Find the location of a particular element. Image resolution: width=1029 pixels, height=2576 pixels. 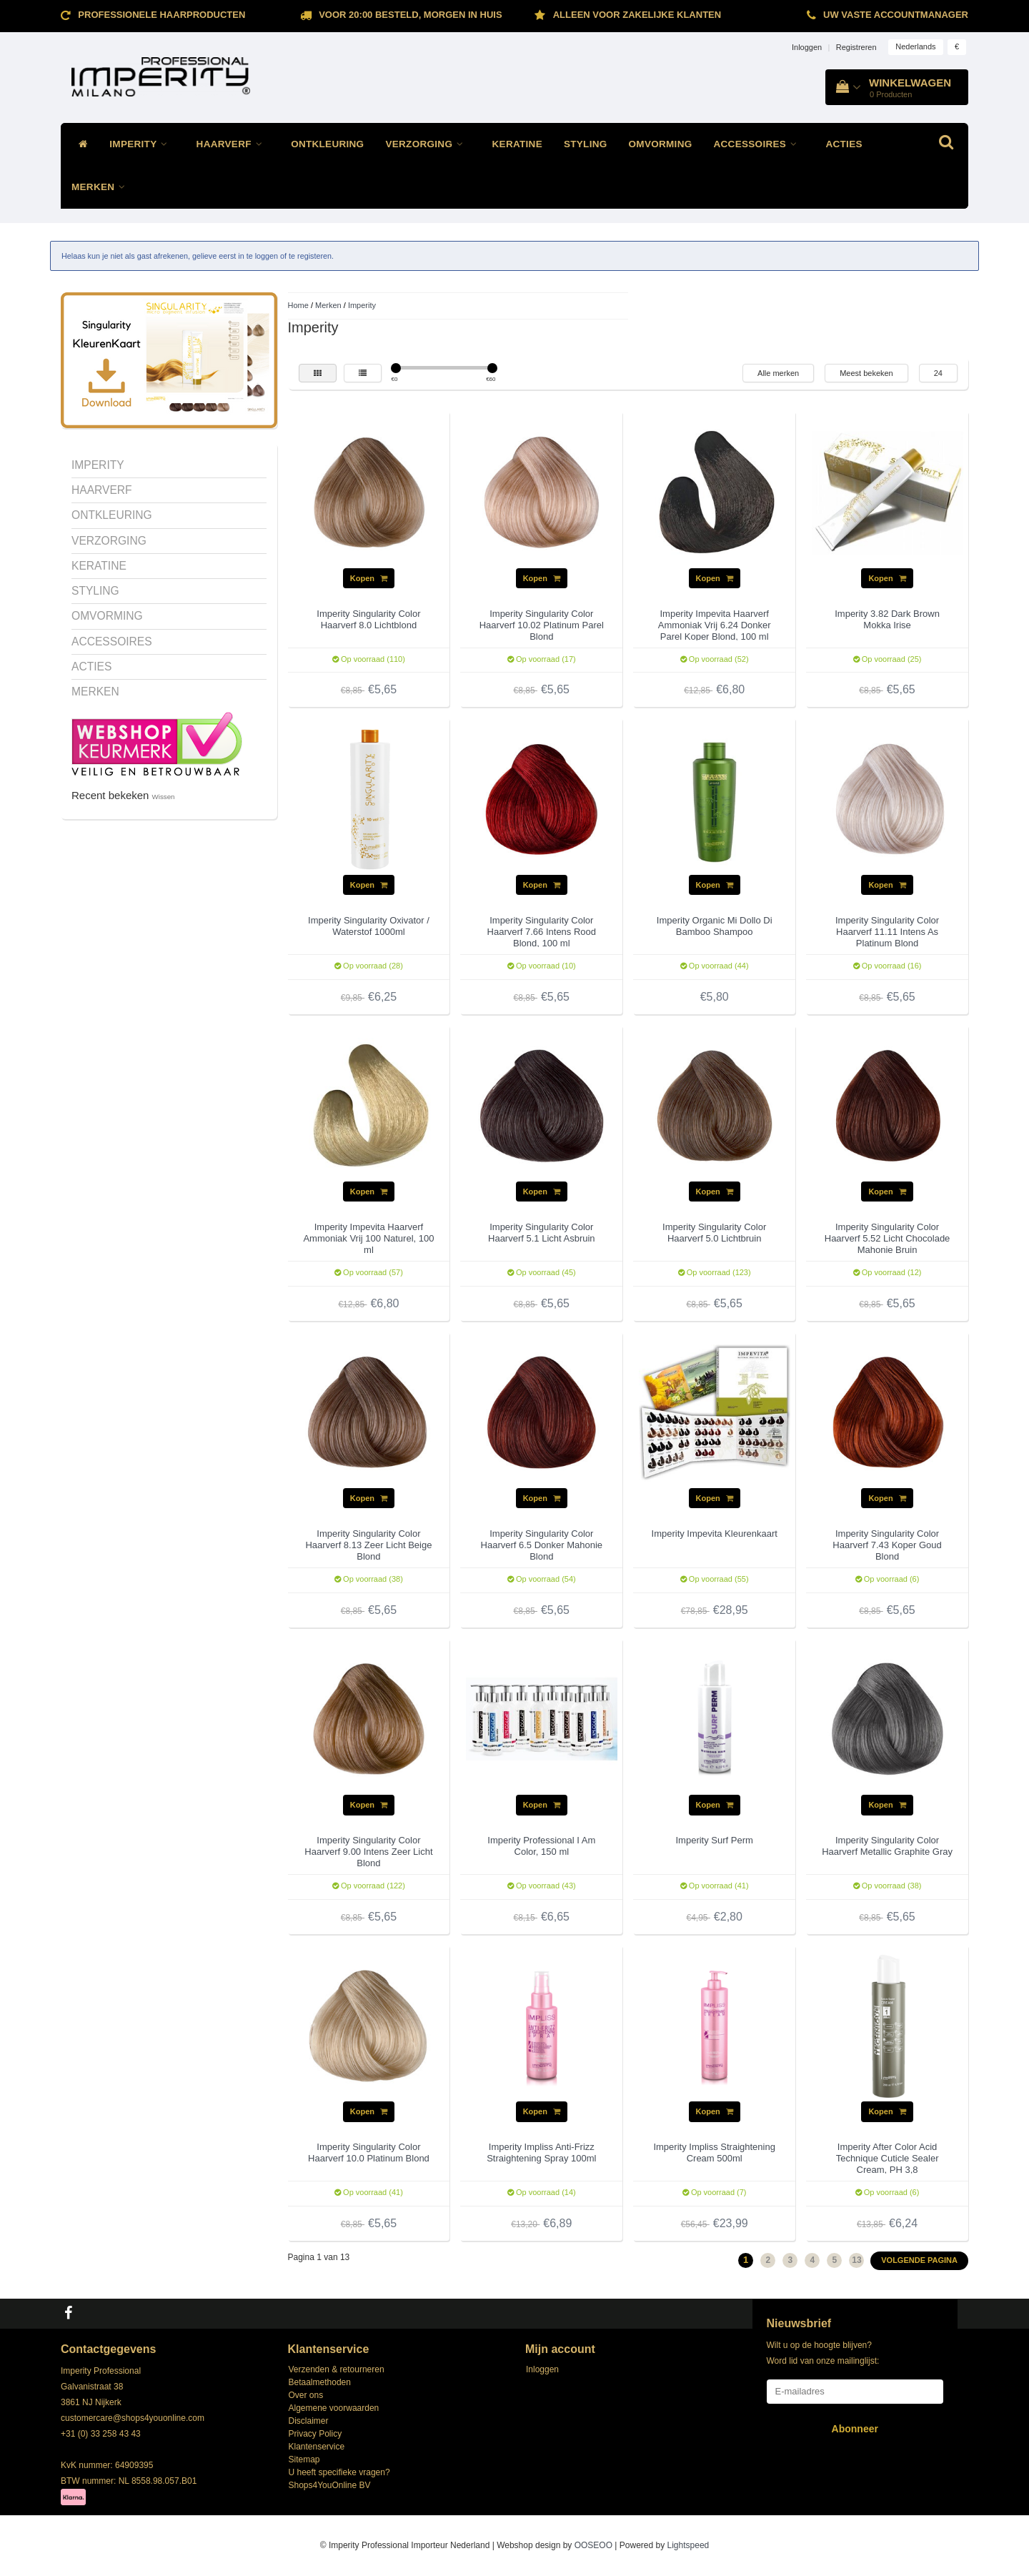

ACTIES is located at coordinates (843, 144).